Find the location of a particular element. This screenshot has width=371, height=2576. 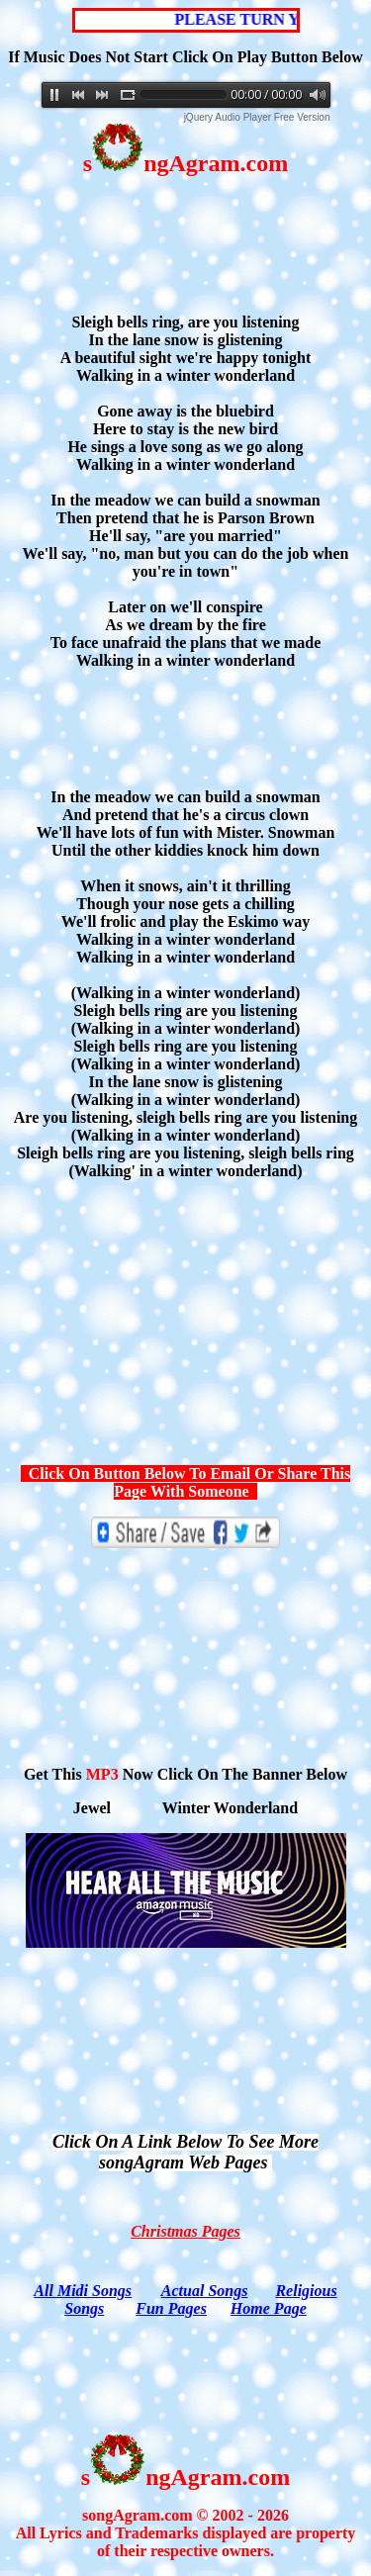

jQuery Audio Player Free Version is located at coordinates (257, 117).